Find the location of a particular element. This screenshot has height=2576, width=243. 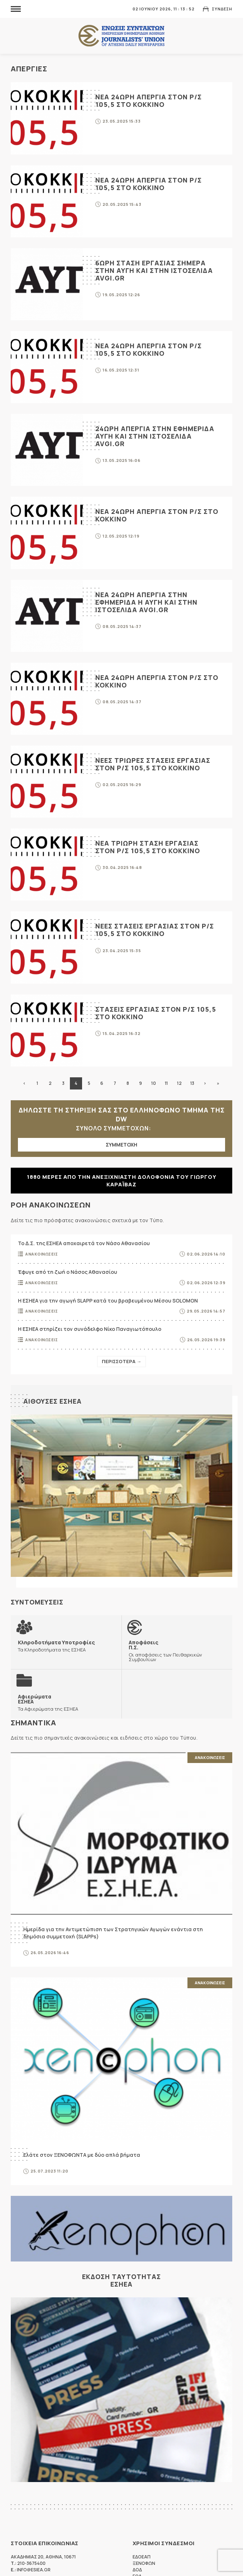

Στασεις εργασιας στον Ρ/Σ 105,5 ΣΤΟ ΚΟΚΚΙΝΟ is located at coordinates (155, 1013).